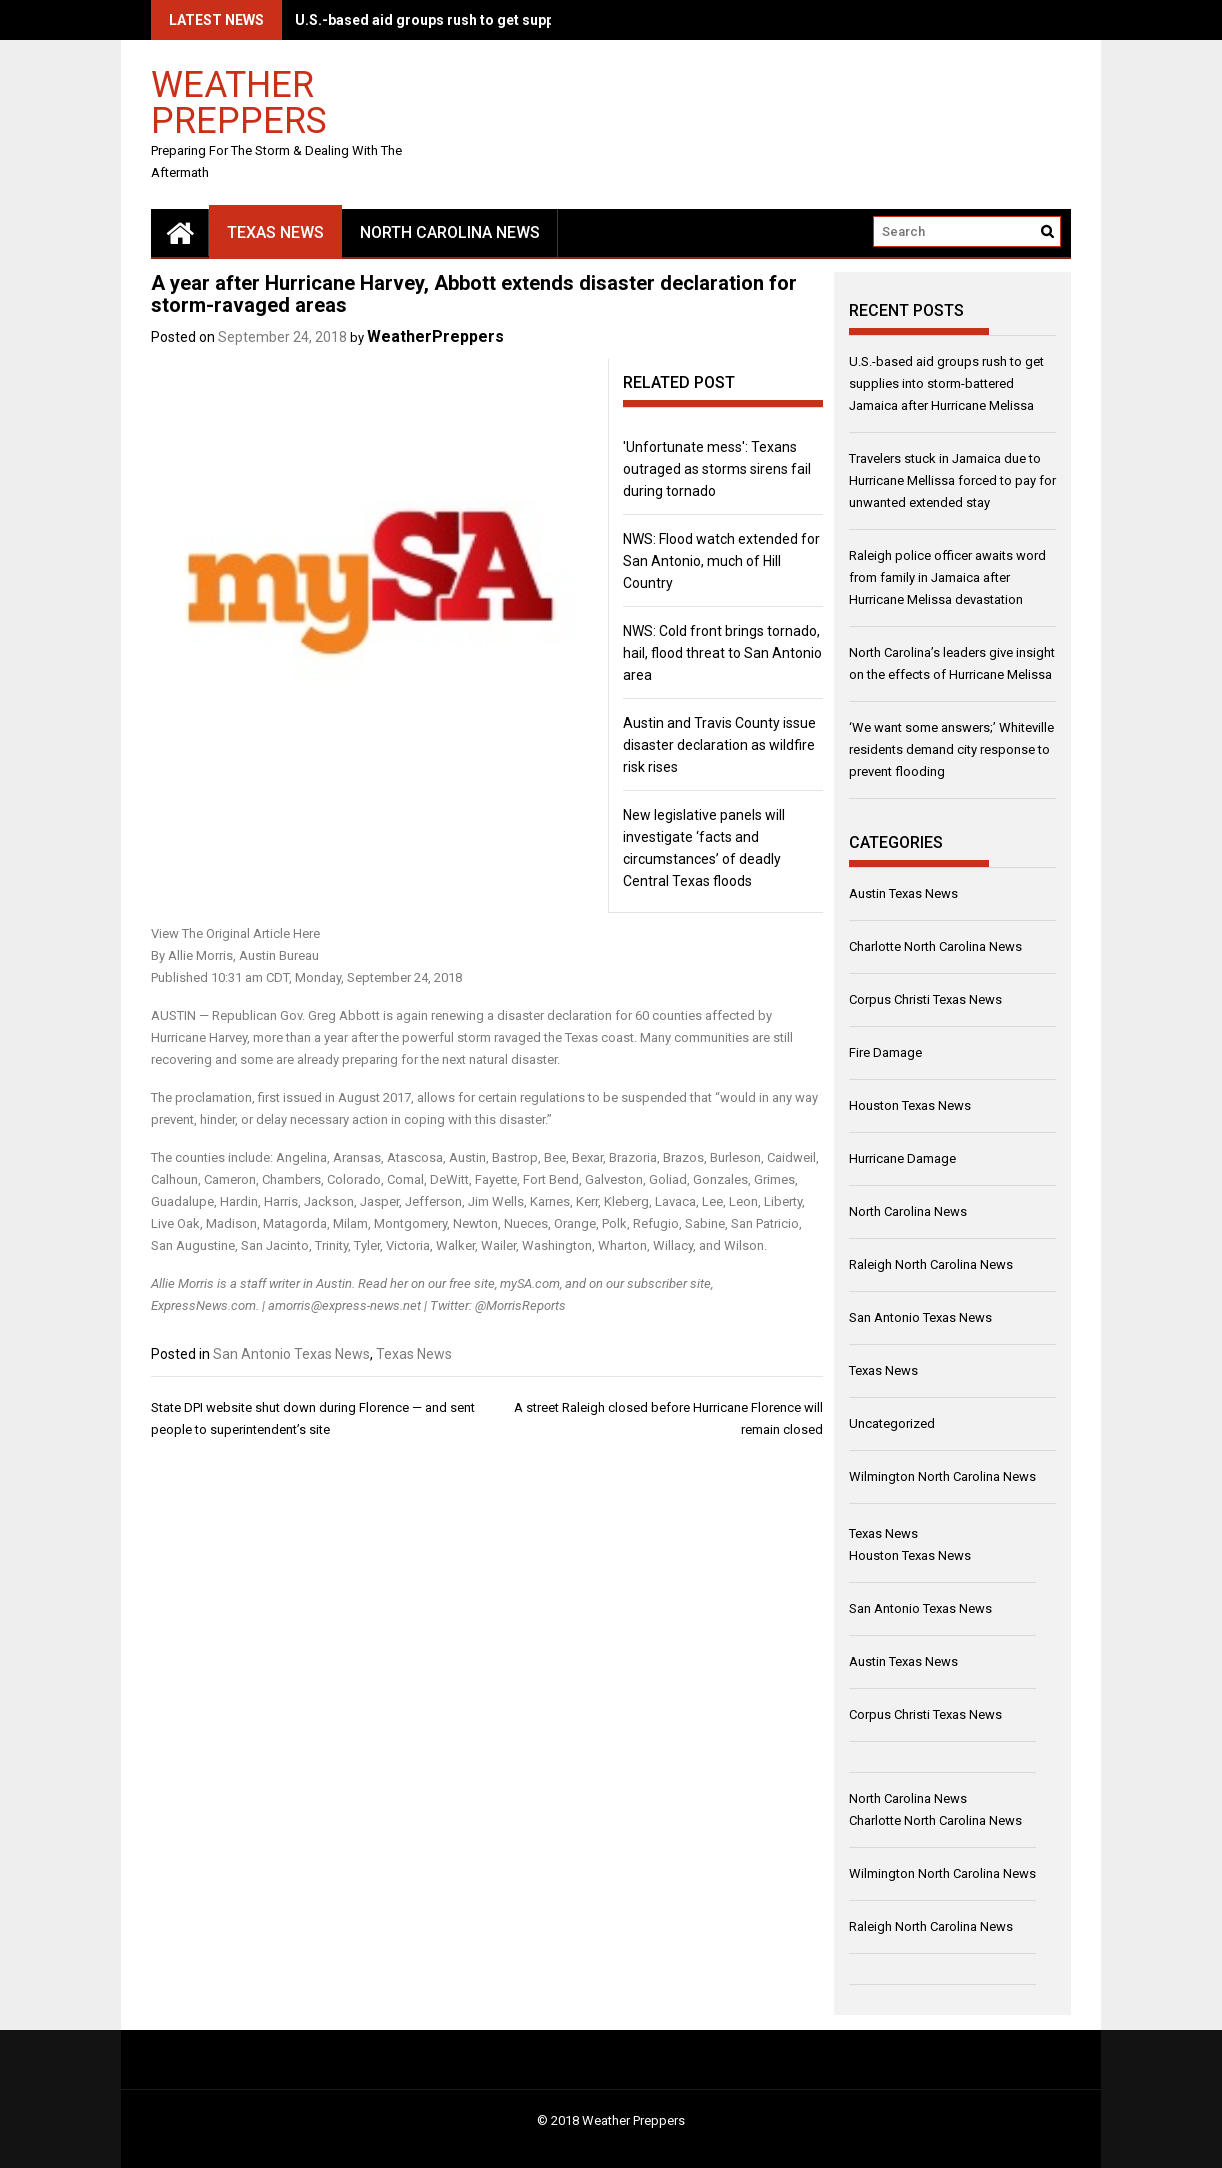  Describe the element at coordinates (472, 1283) in the screenshot. I see `free site` at that location.